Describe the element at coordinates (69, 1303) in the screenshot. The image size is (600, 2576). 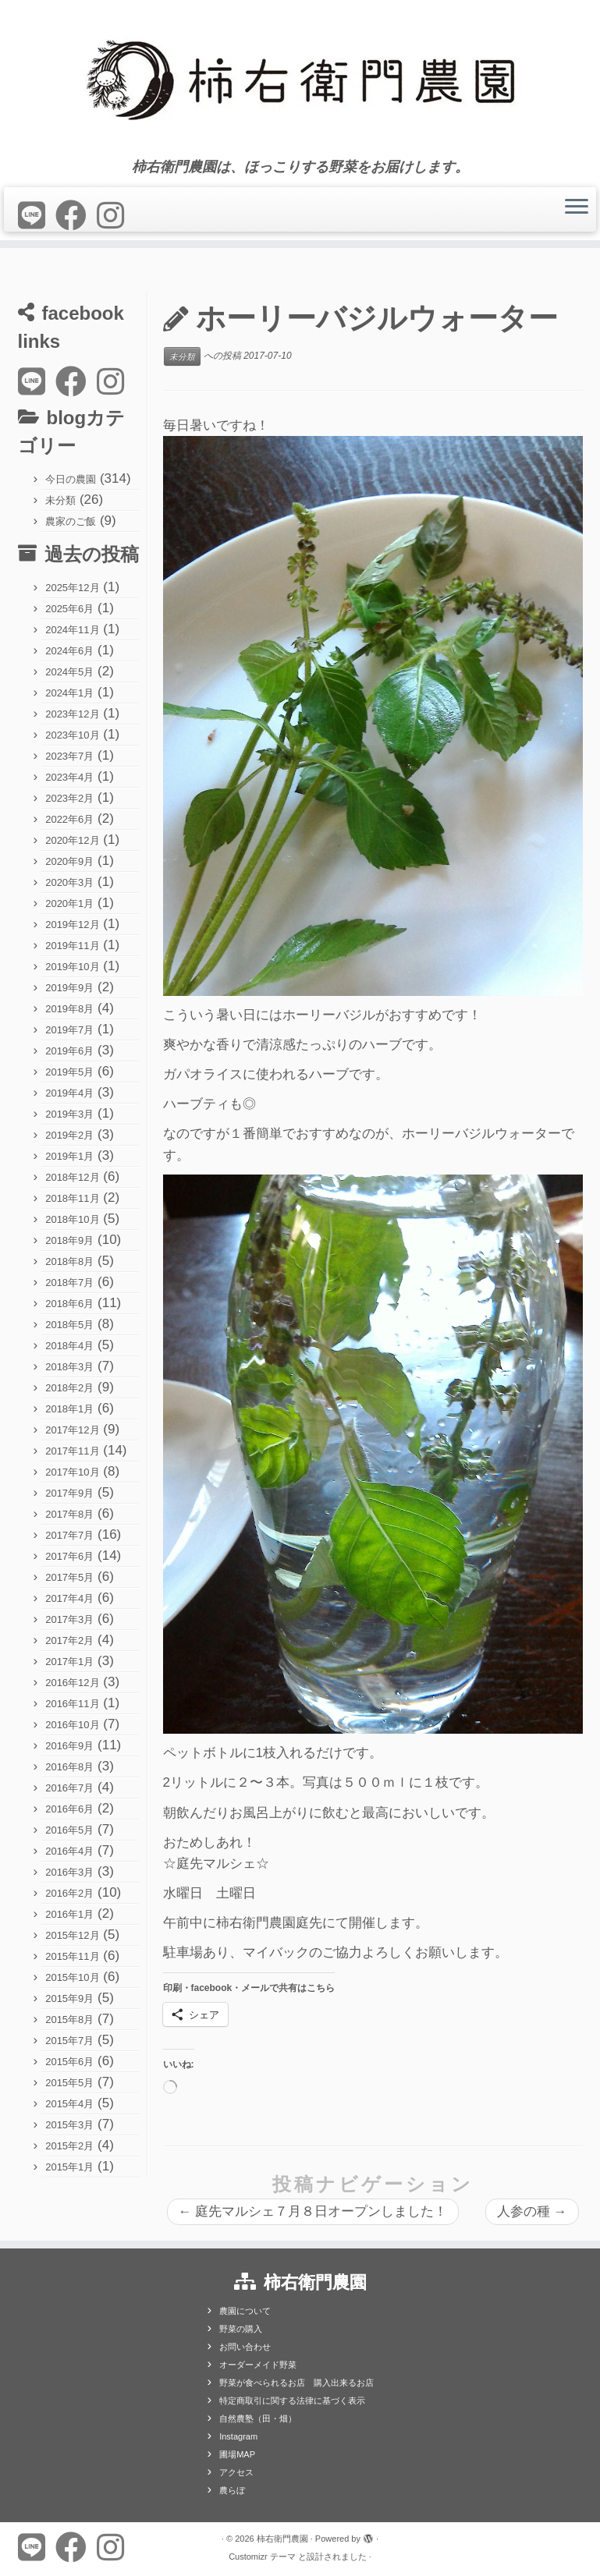
I see `2018年6月` at that location.